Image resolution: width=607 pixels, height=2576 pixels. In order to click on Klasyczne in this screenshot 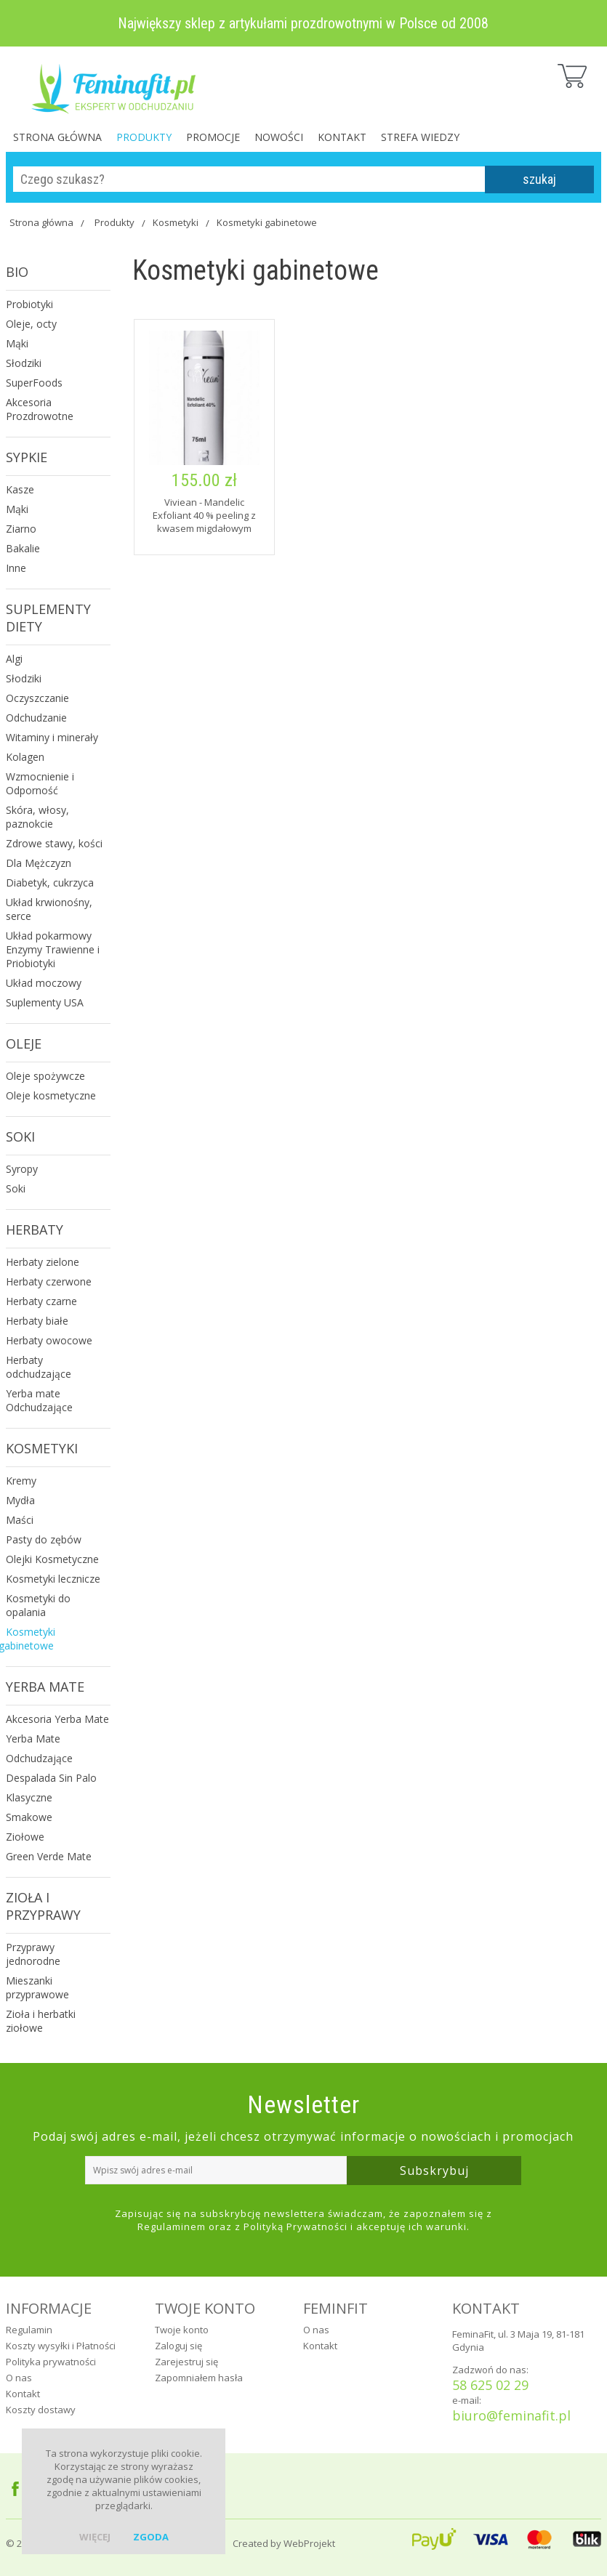, I will do `click(29, 1797)`.